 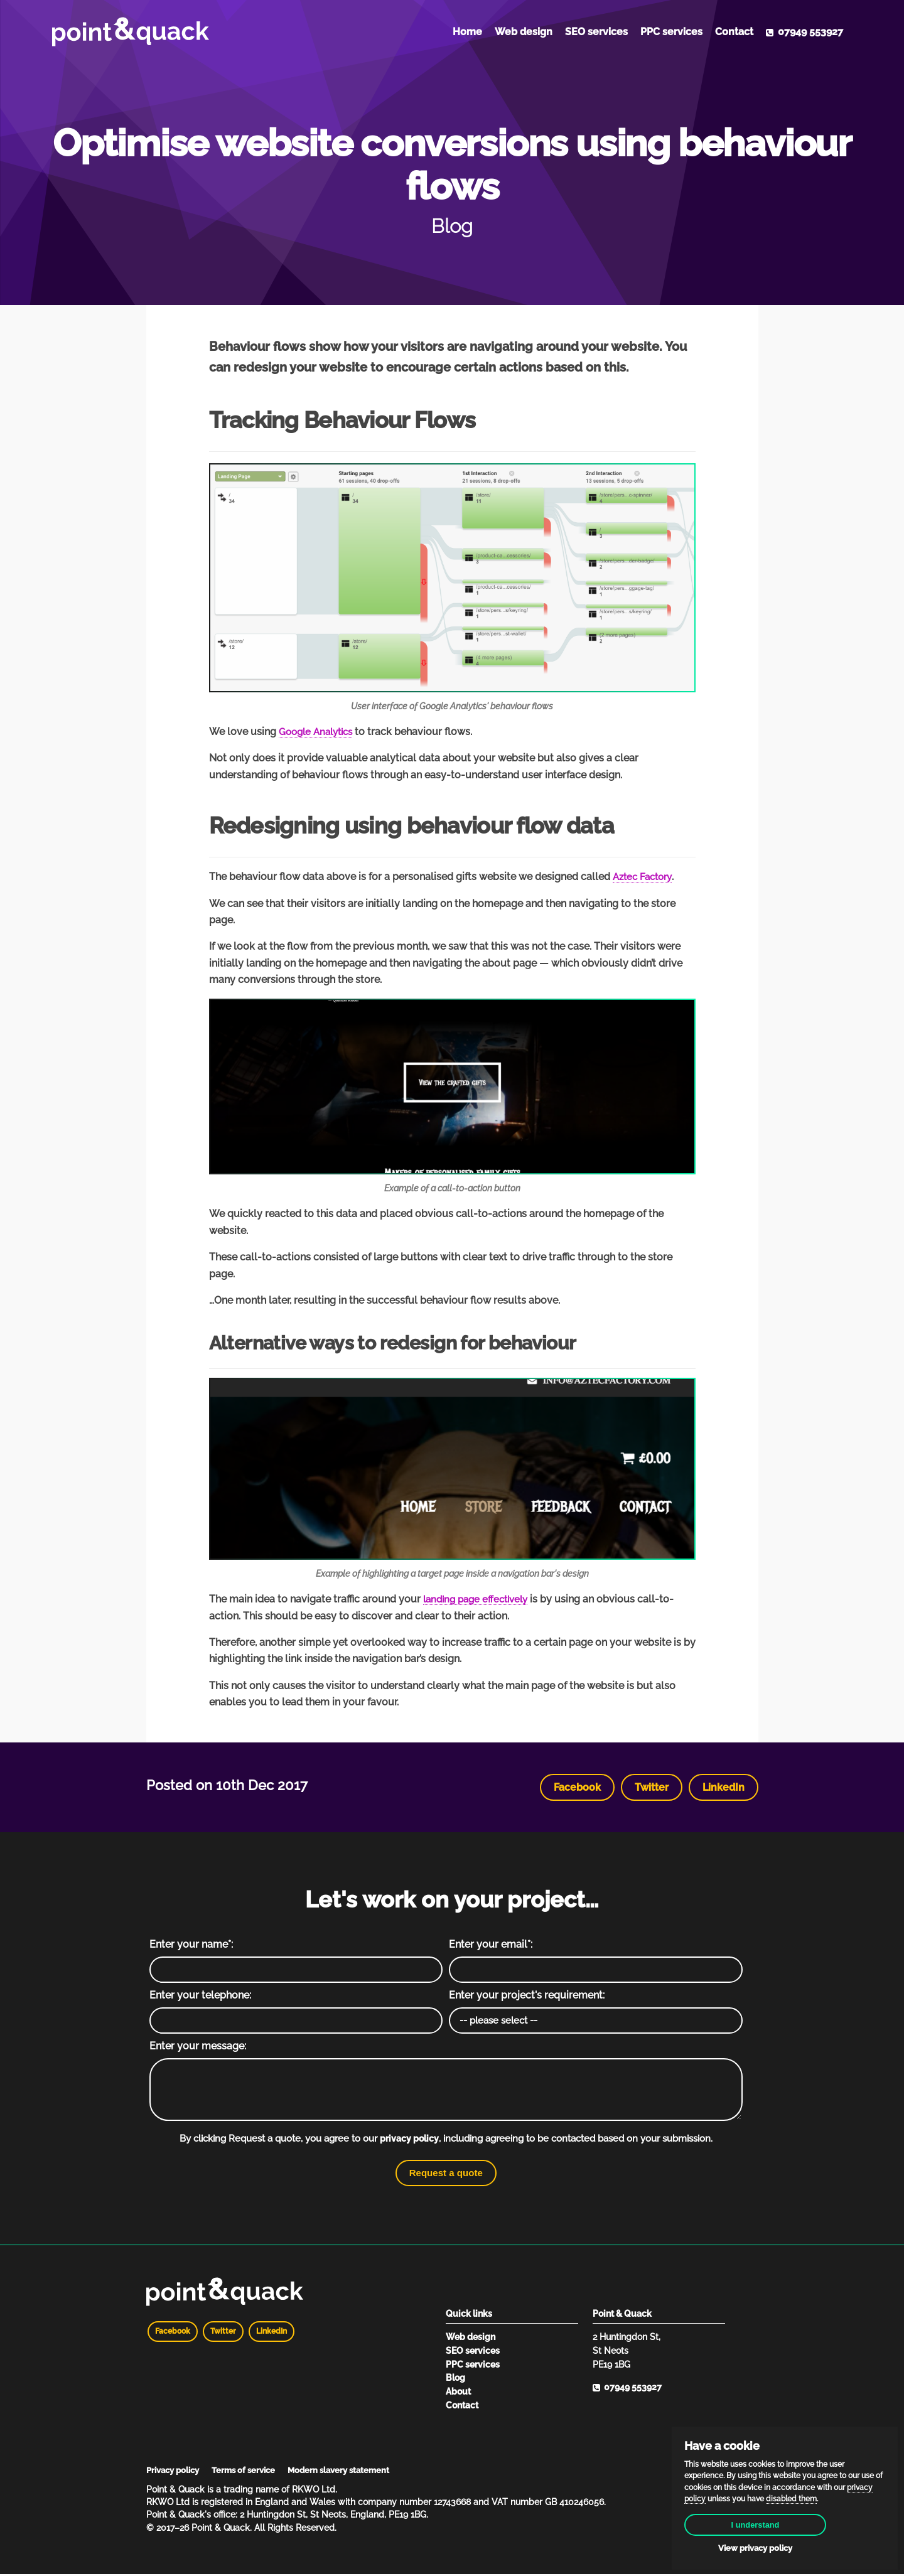 I want to click on About, so click(x=458, y=2393).